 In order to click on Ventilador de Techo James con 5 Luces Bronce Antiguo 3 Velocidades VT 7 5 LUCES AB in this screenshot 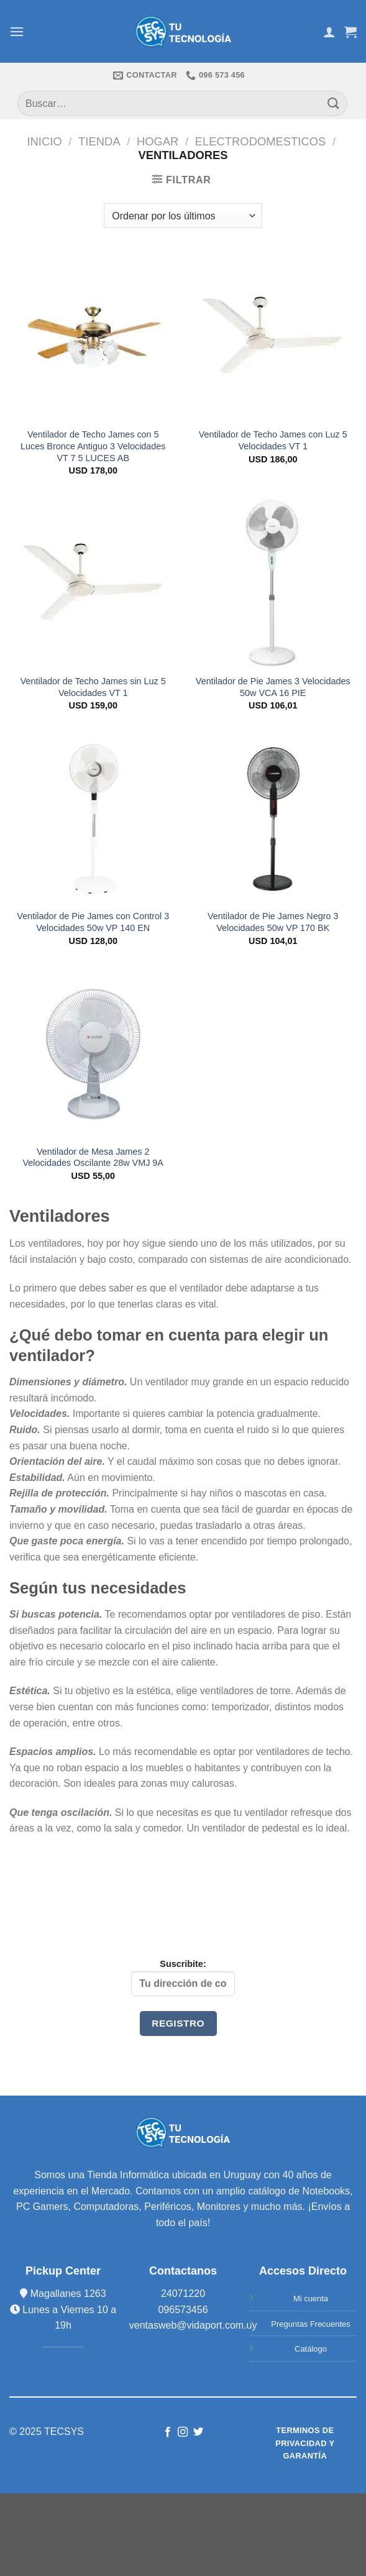, I will do `click(93, 445)`.